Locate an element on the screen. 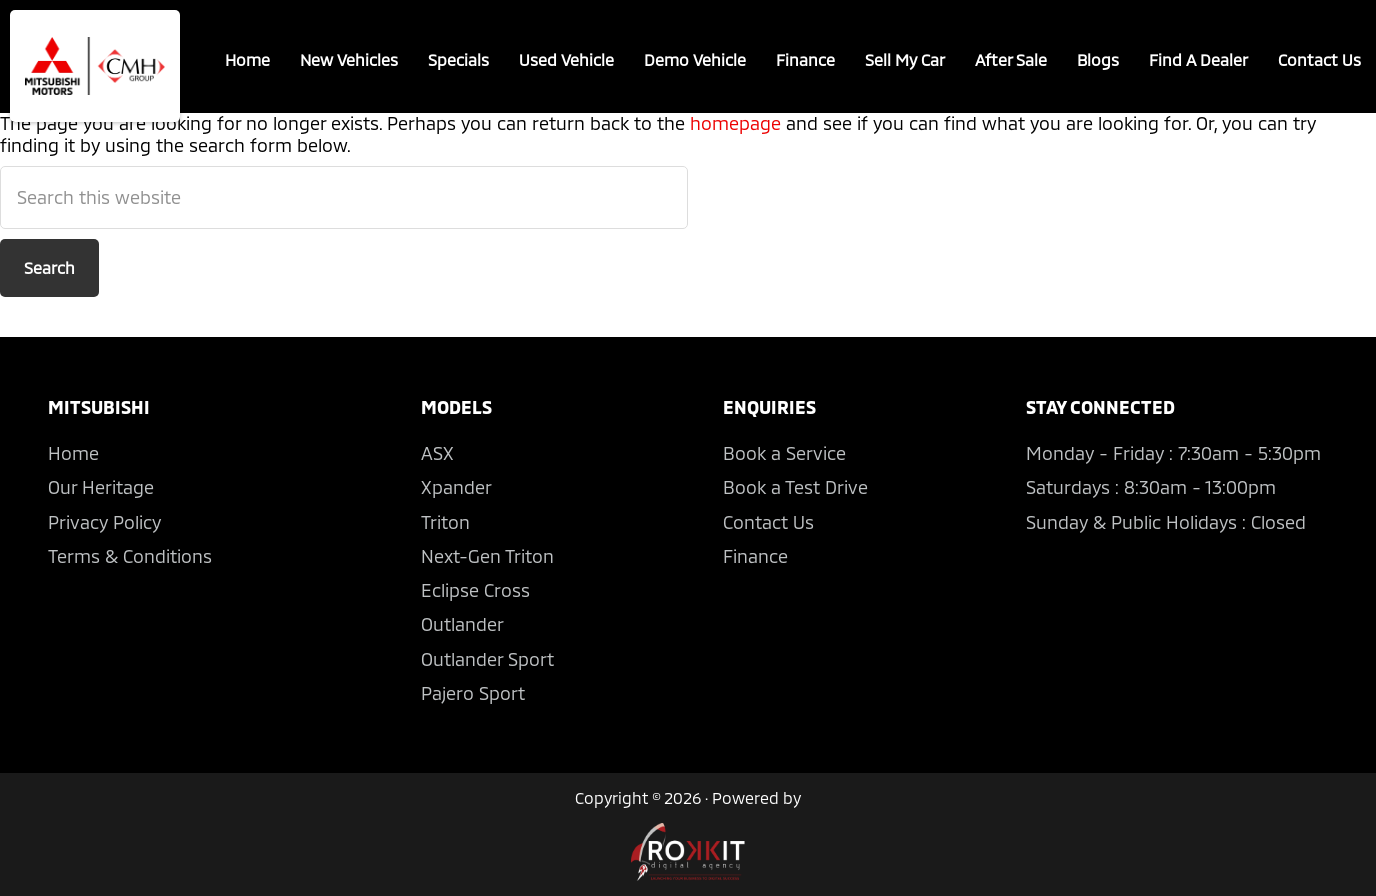 The width and height of the screenshot is (1376, 896). Xpander is located at coordinates (456, 487).